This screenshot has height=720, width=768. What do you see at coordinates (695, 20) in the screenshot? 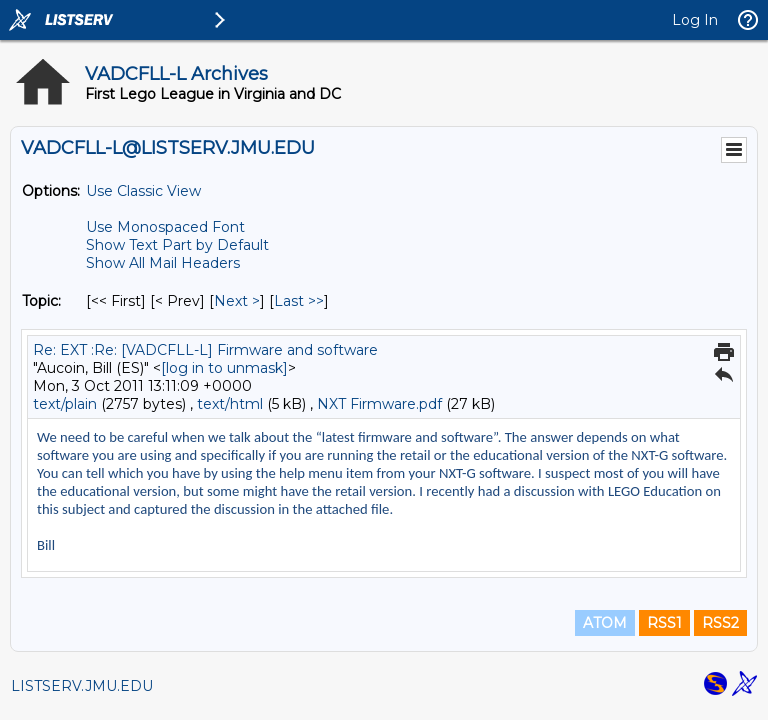
I see `Log In` at bounding box center [695, 20].